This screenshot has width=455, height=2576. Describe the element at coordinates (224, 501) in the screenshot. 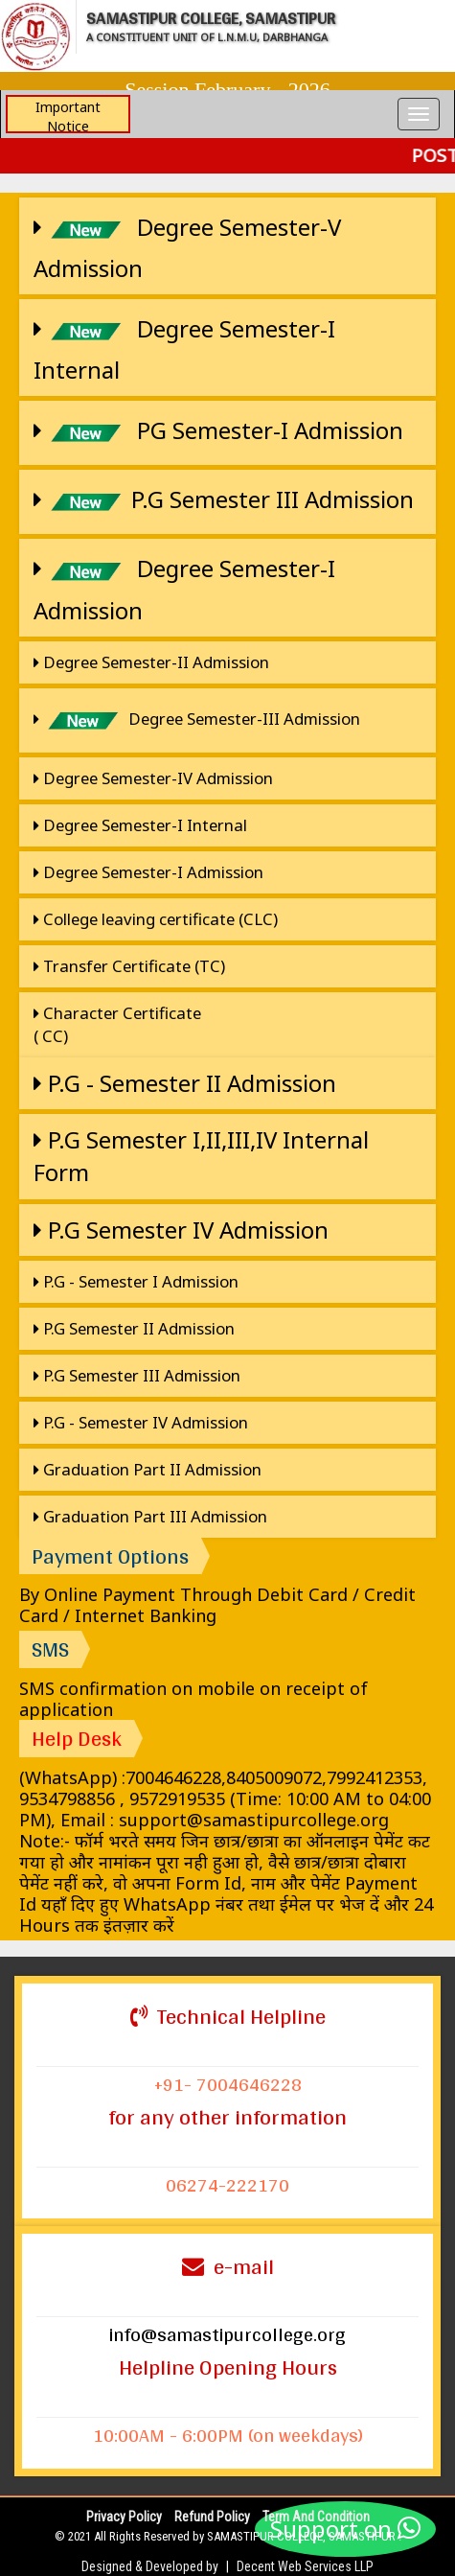

I see `P.G Semester III Admission` at that location.